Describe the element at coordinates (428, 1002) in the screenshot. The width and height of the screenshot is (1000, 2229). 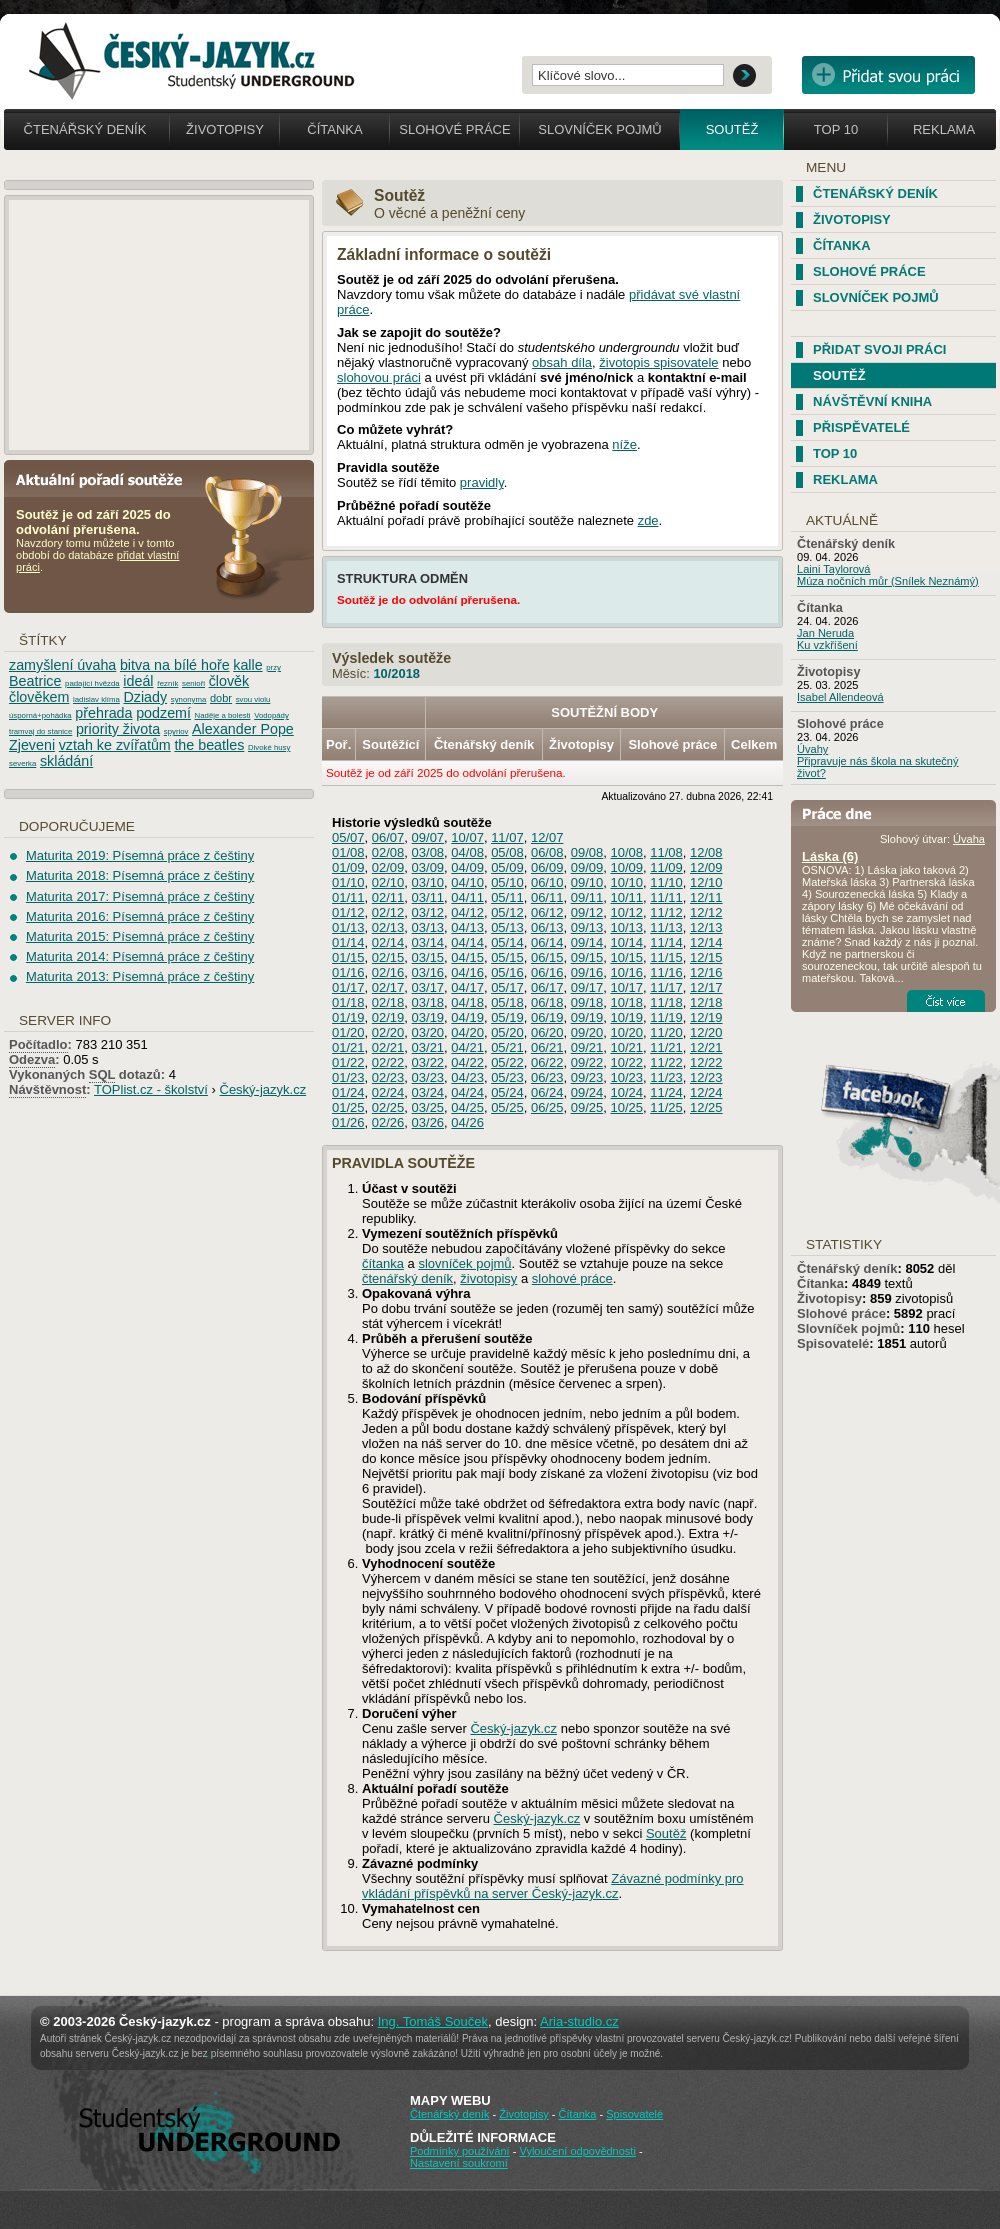
I see `03/18` at that location.